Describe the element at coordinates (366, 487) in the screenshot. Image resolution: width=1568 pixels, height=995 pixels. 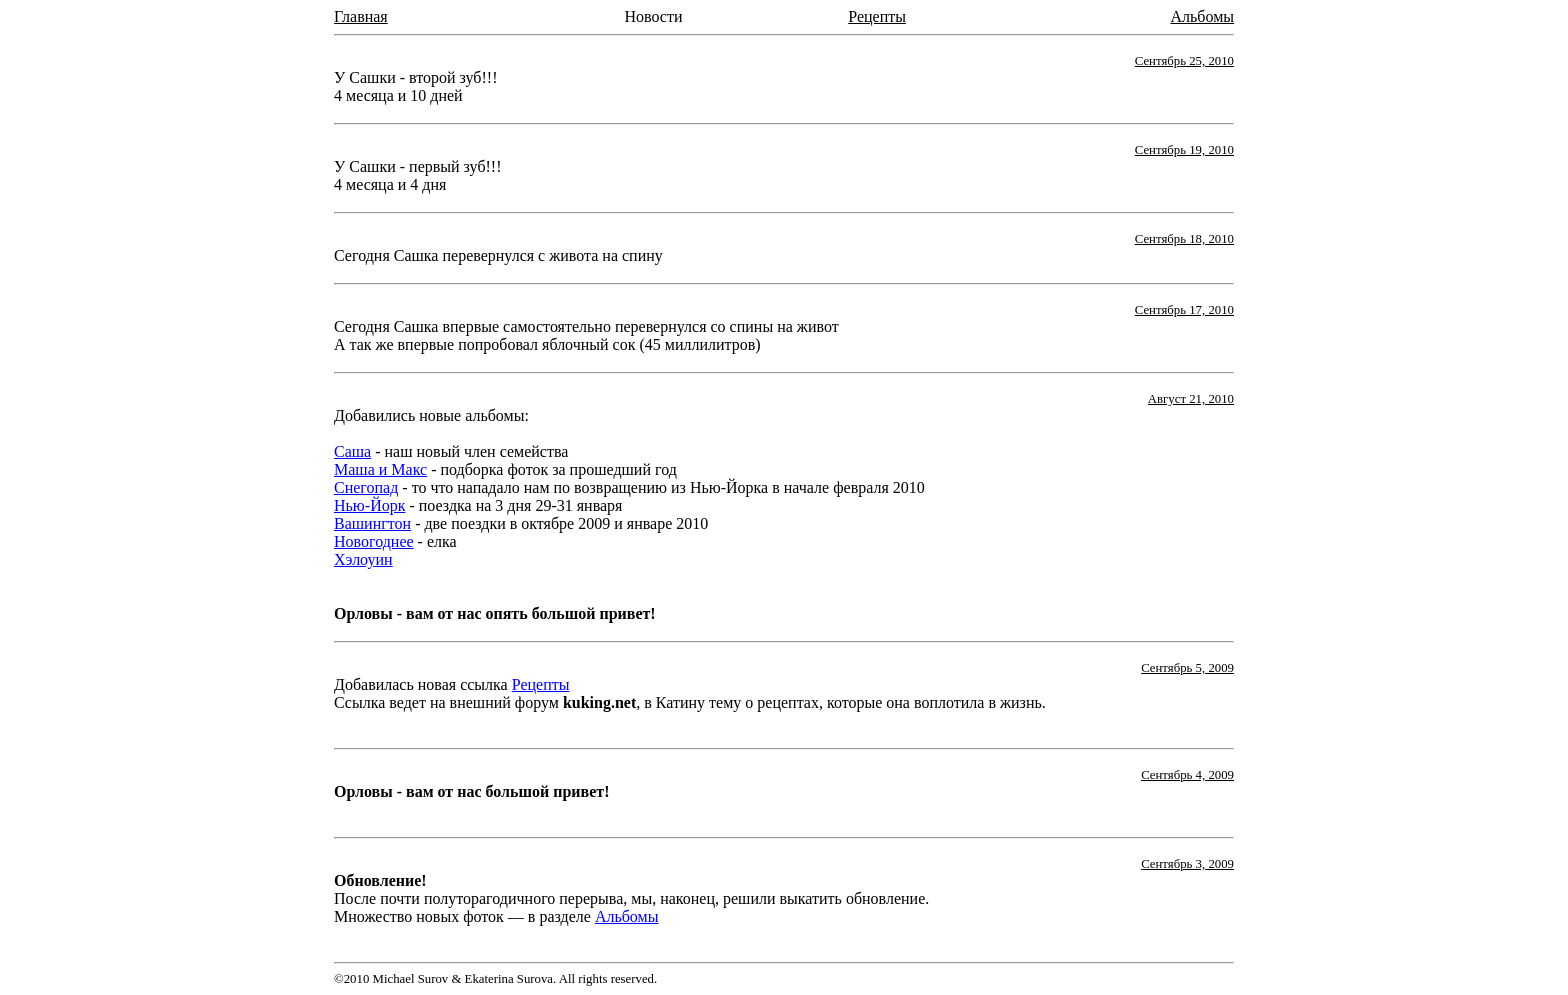
I see `Снегопад` at that location.